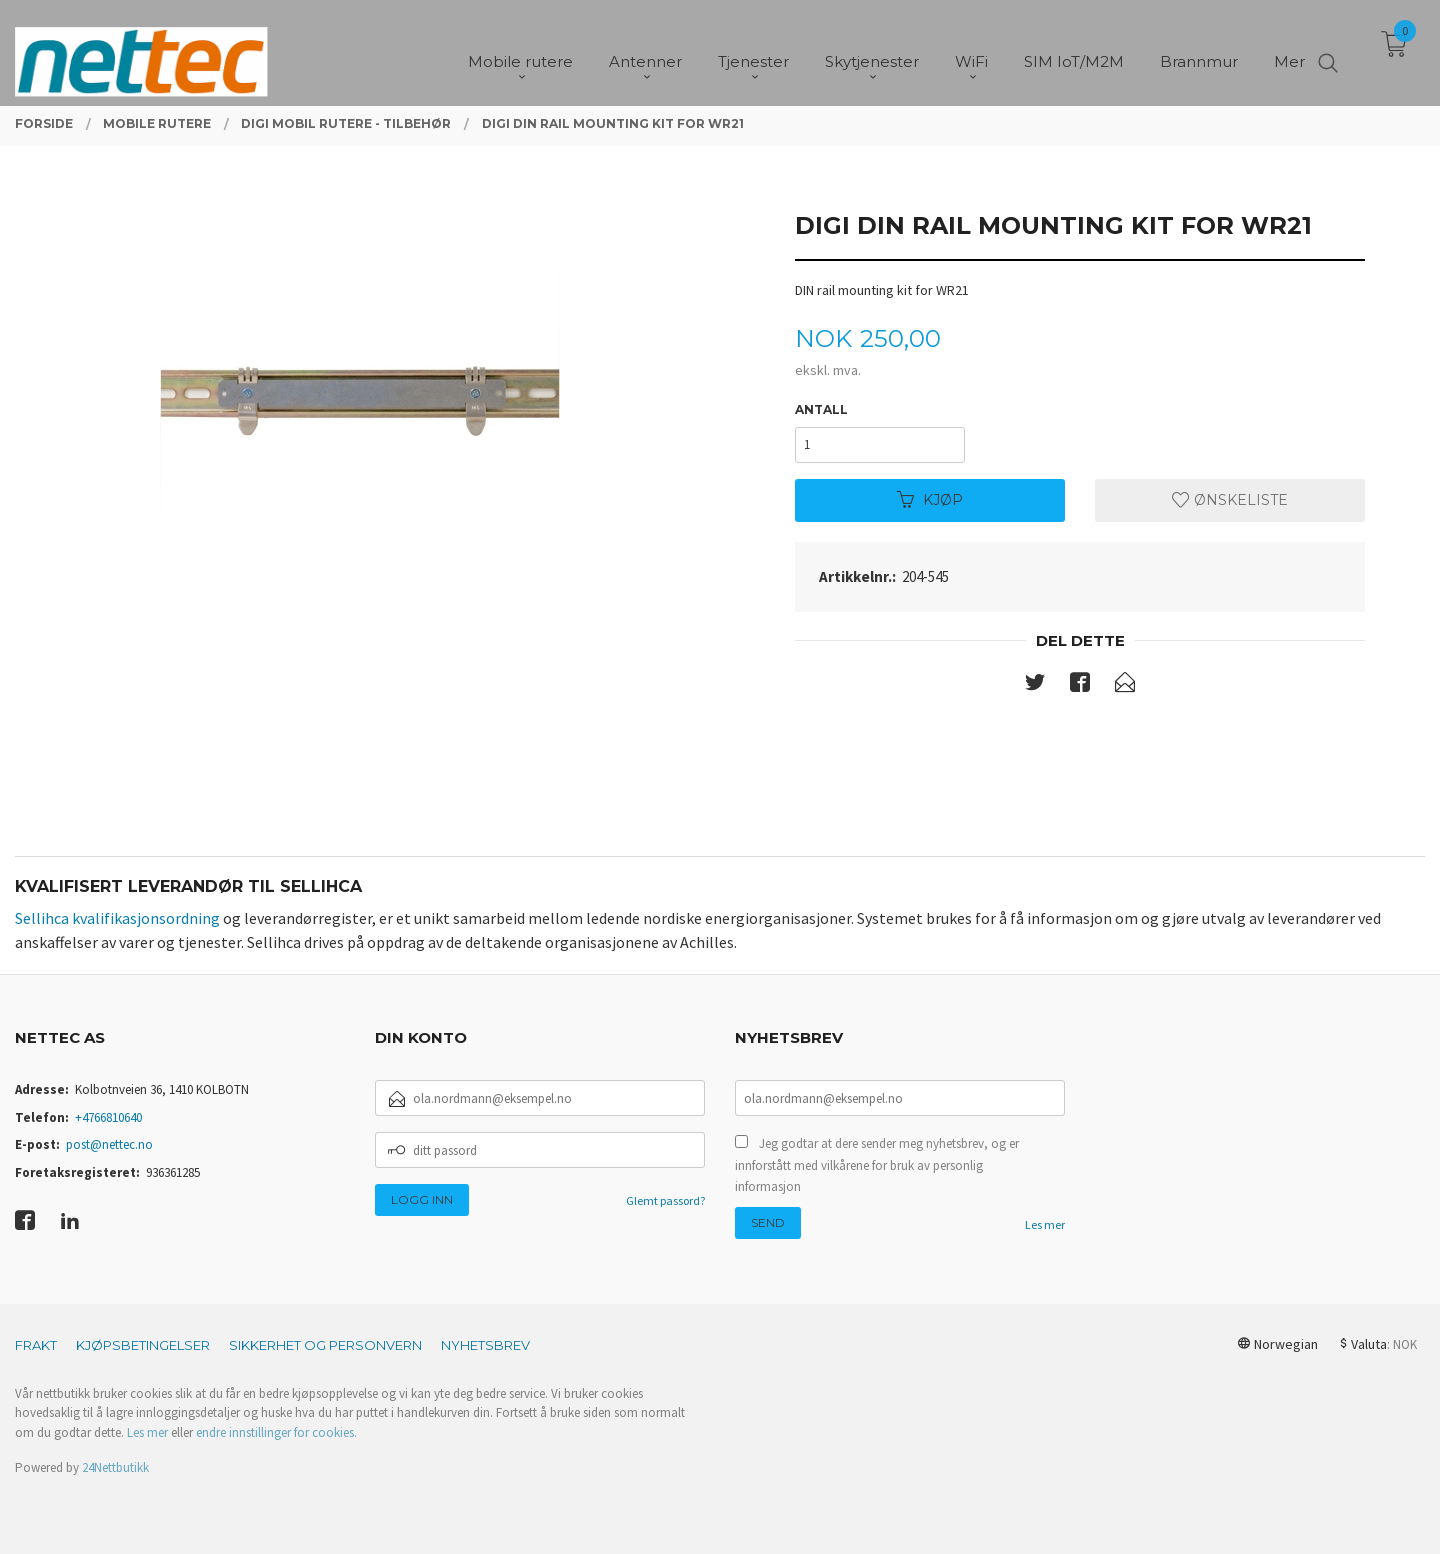  I want to click on Sellihca kvalifikasjonsordning, so click(117, 918).